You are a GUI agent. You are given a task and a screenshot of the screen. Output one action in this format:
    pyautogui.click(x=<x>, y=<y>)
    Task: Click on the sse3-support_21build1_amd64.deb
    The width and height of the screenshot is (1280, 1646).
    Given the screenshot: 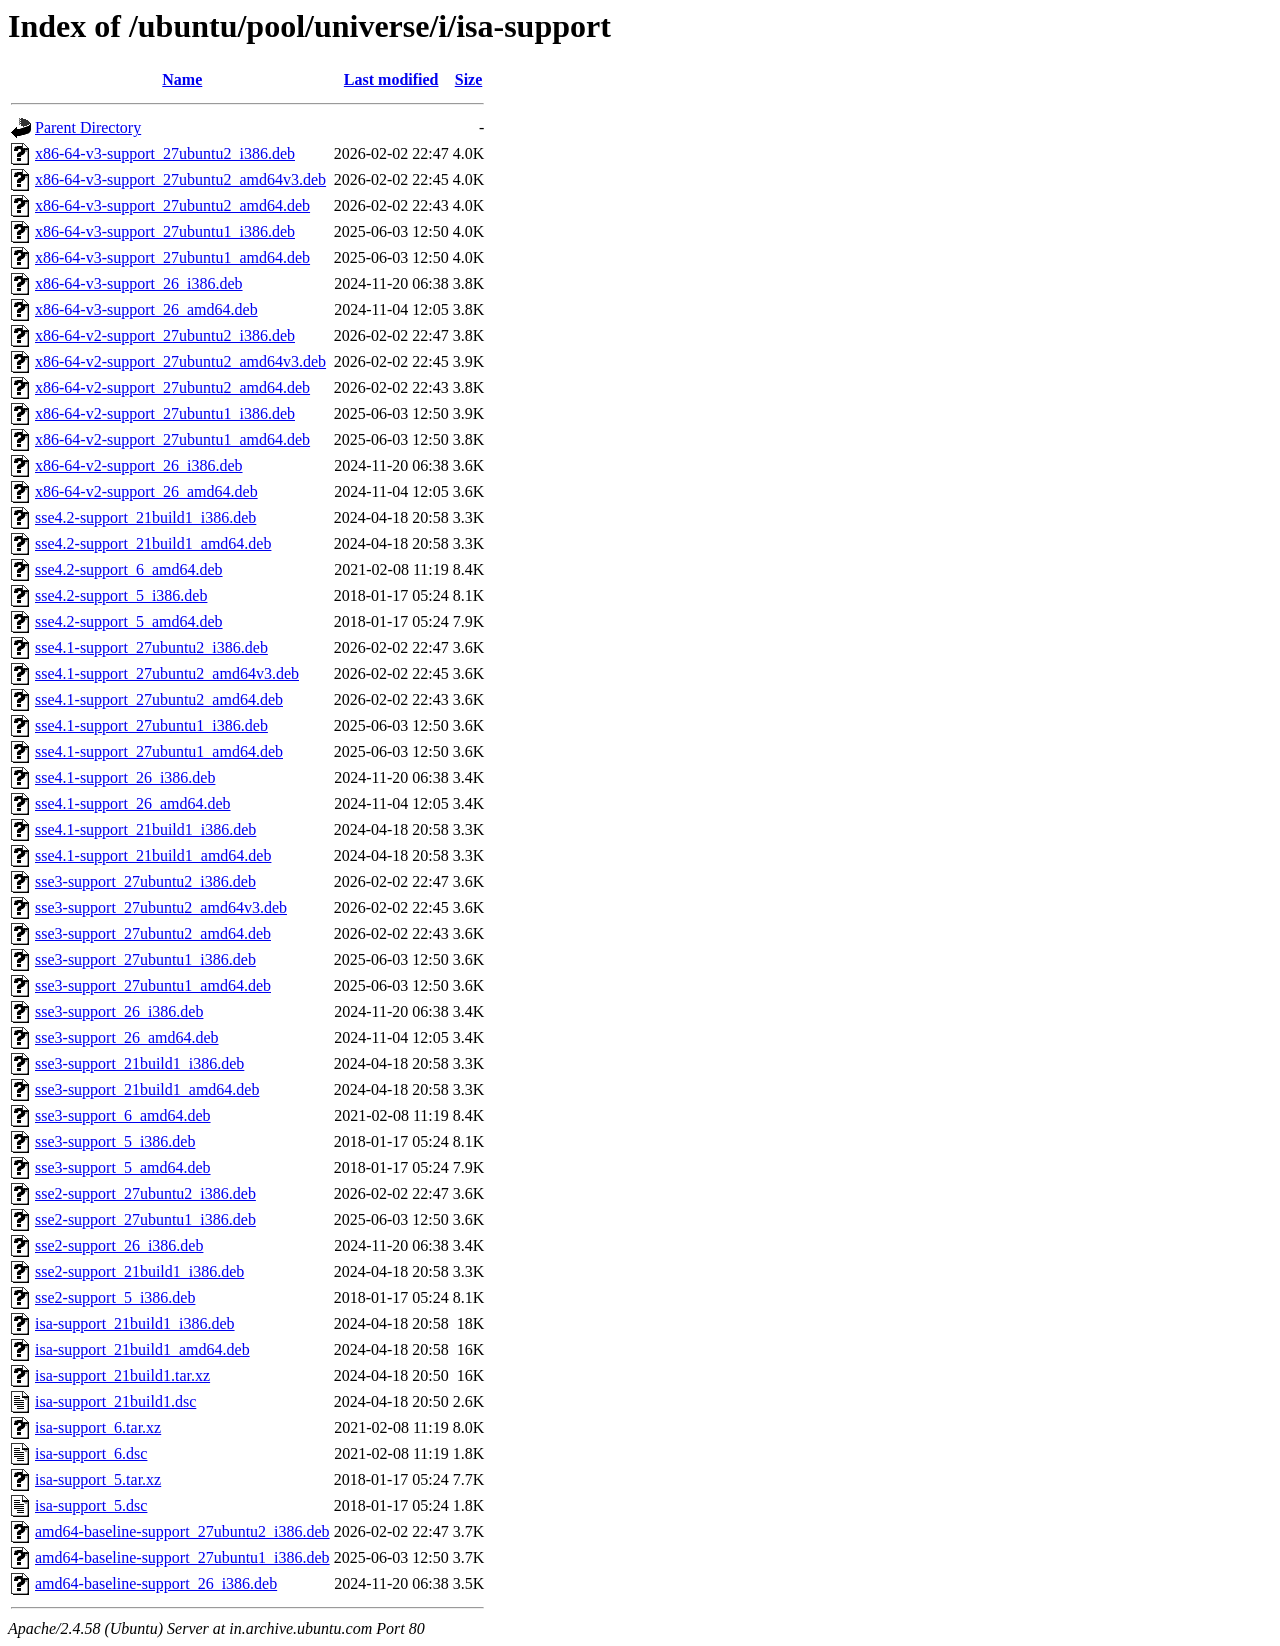 What is the action you would take?
    pyautogui.click(x=147, y=1089)
    